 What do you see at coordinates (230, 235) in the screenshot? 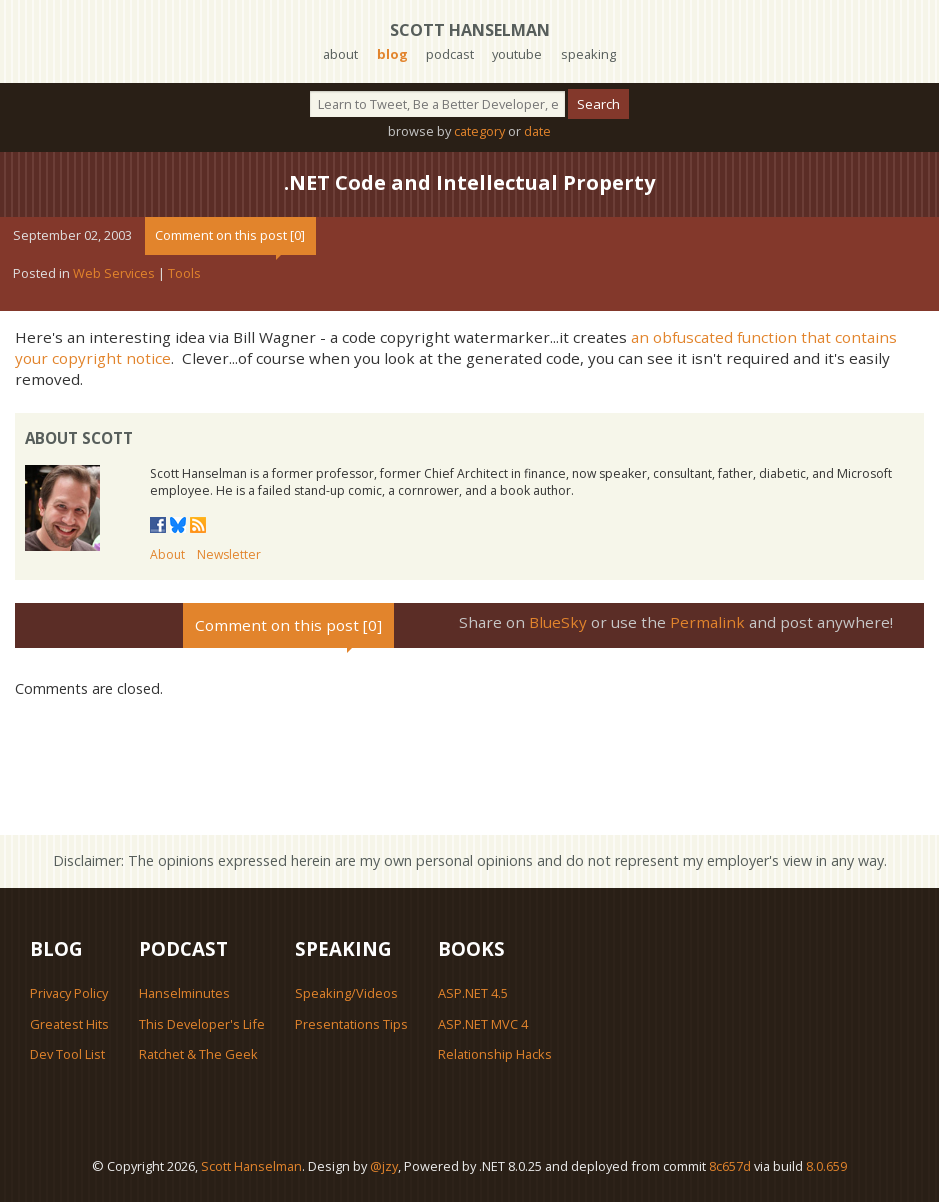
I see `Comment on this post [0]` at bounding box center [230, 235].